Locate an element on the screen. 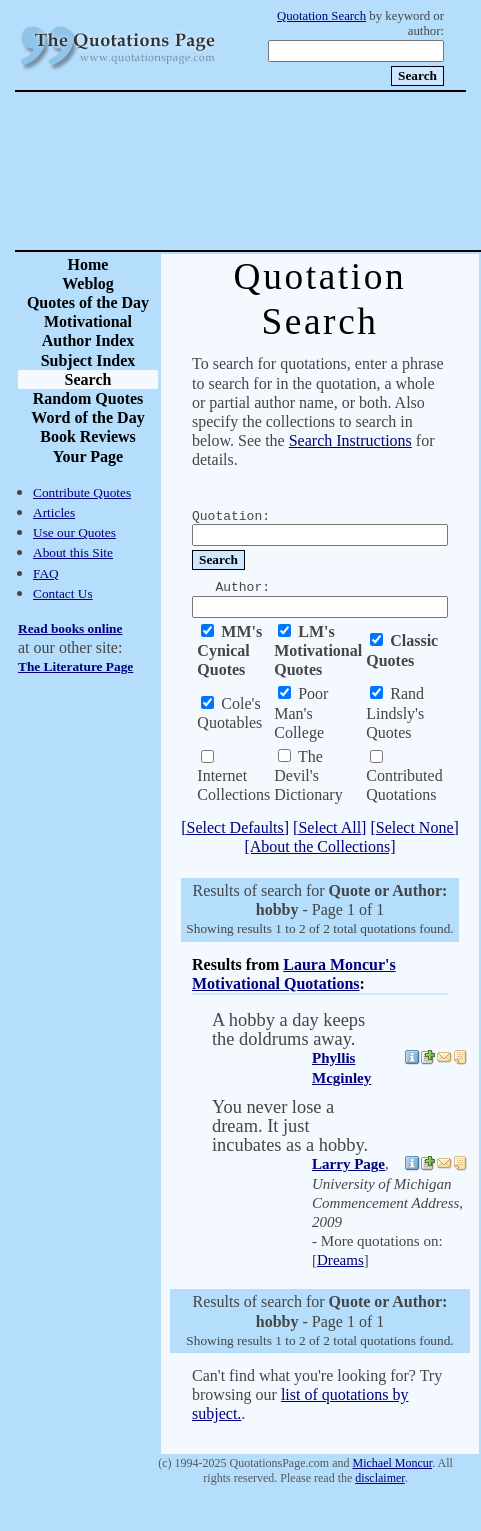 The width and height of the screenshot is (481, 1531). Search is located at coordinates (88, 379).